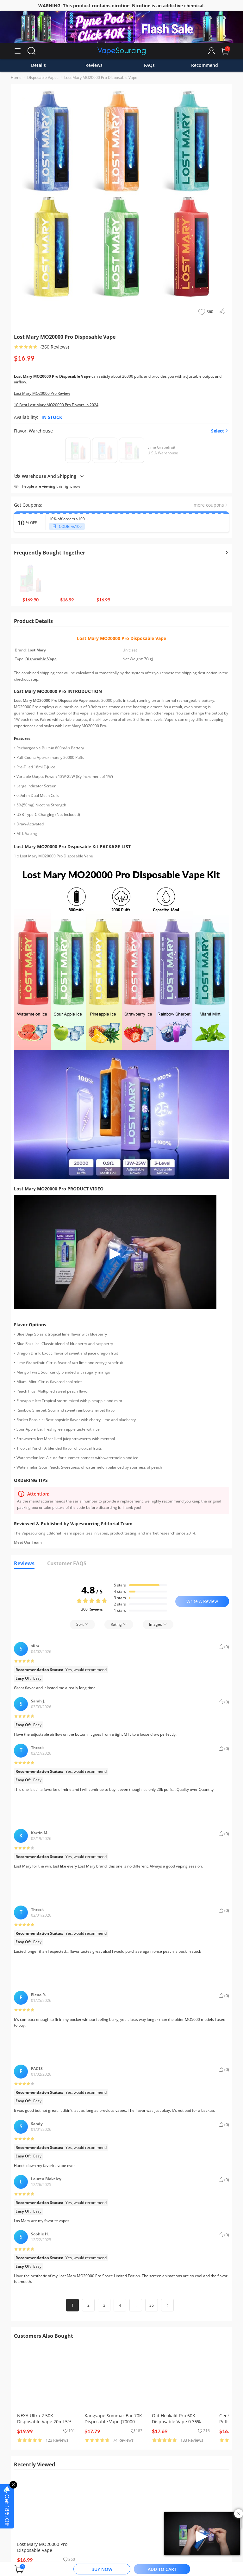 This screenshot has height=2576, width=243. I want to click on Lost Mary, so click(37, 650).